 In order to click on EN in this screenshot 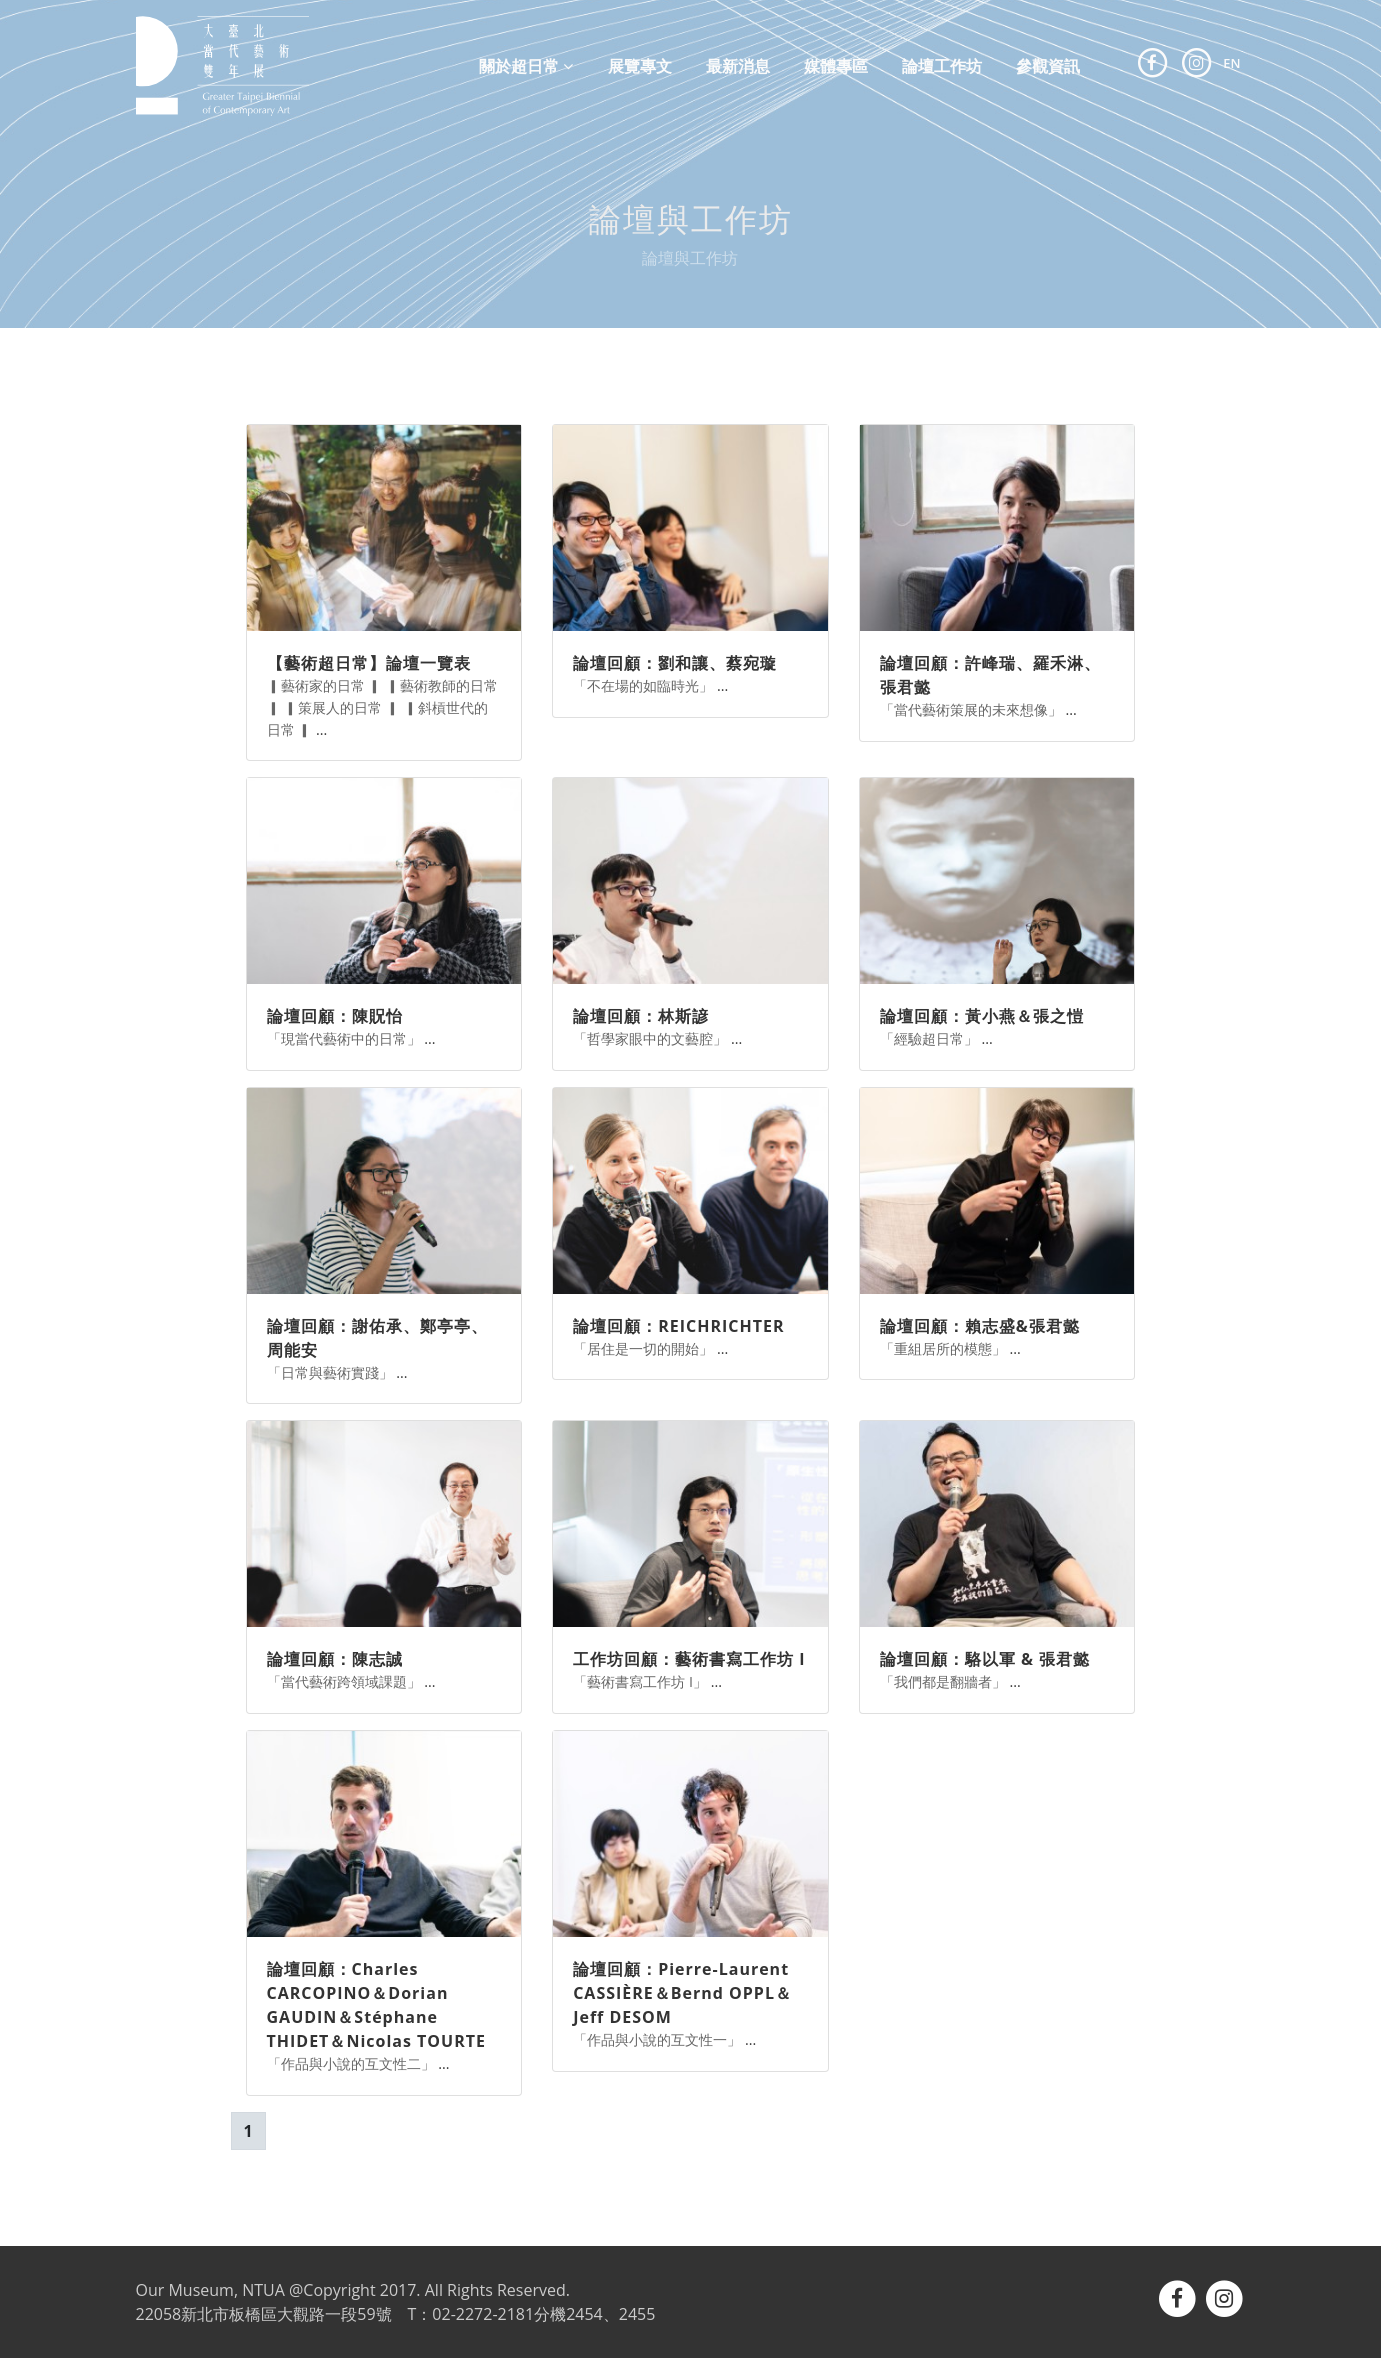, I will do `click(1231, 63)`.